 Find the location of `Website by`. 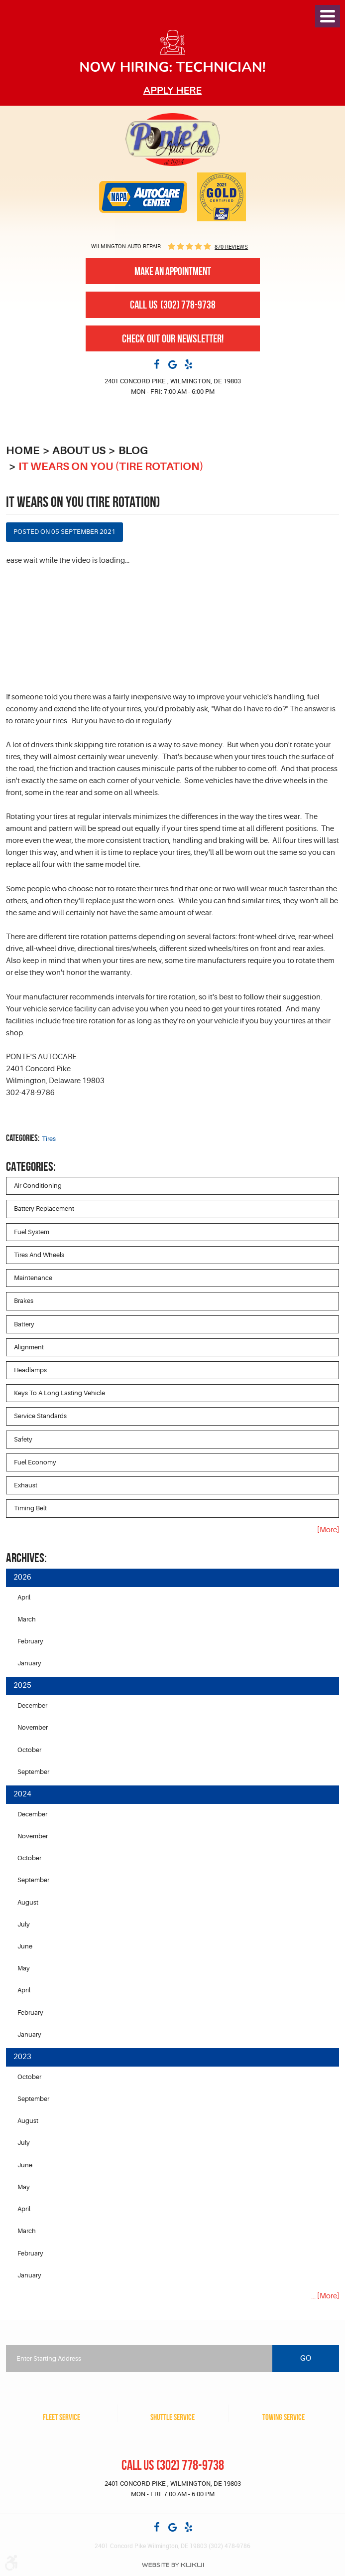

Website by is located at coordinates (173, 2565).